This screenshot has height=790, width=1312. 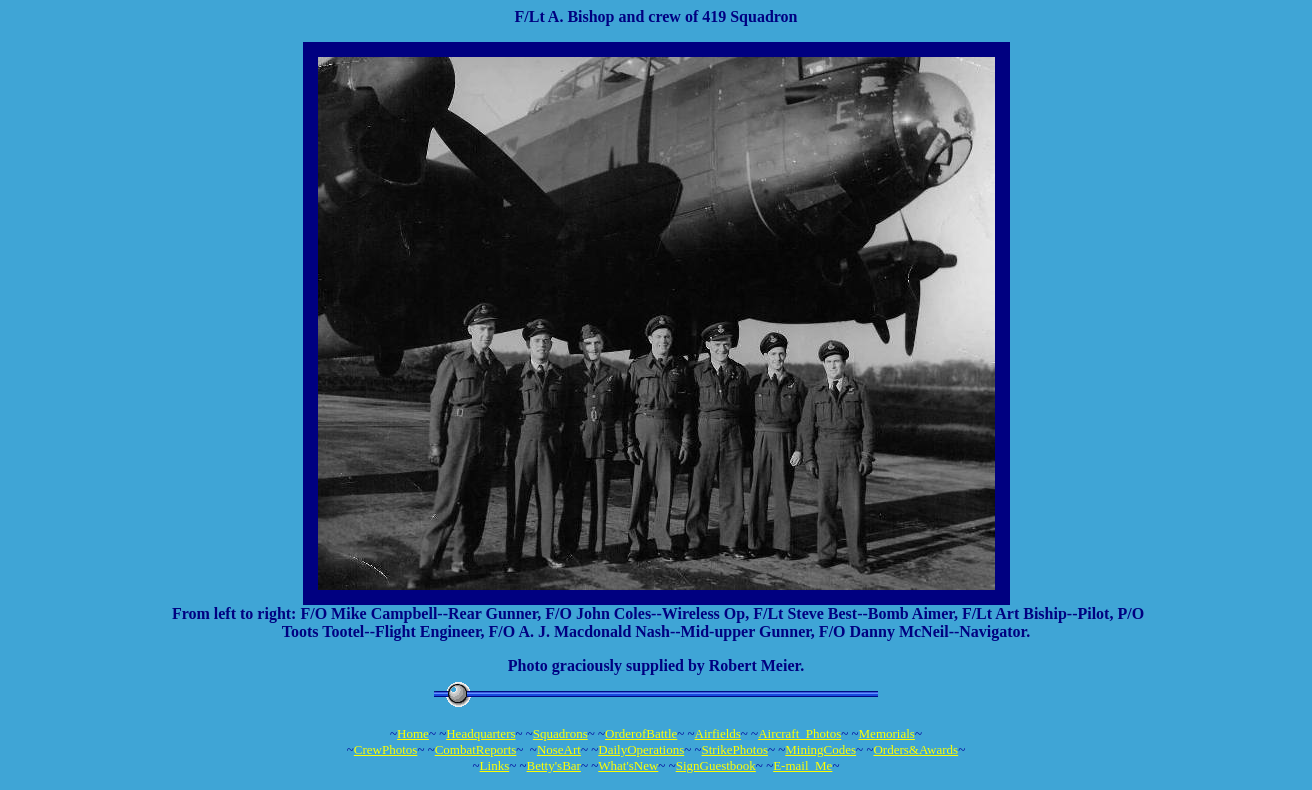 What do you see at coordinates (554, 765) in the screenshot?
I see `Betty'sBar` at bounding box center [554, 765].